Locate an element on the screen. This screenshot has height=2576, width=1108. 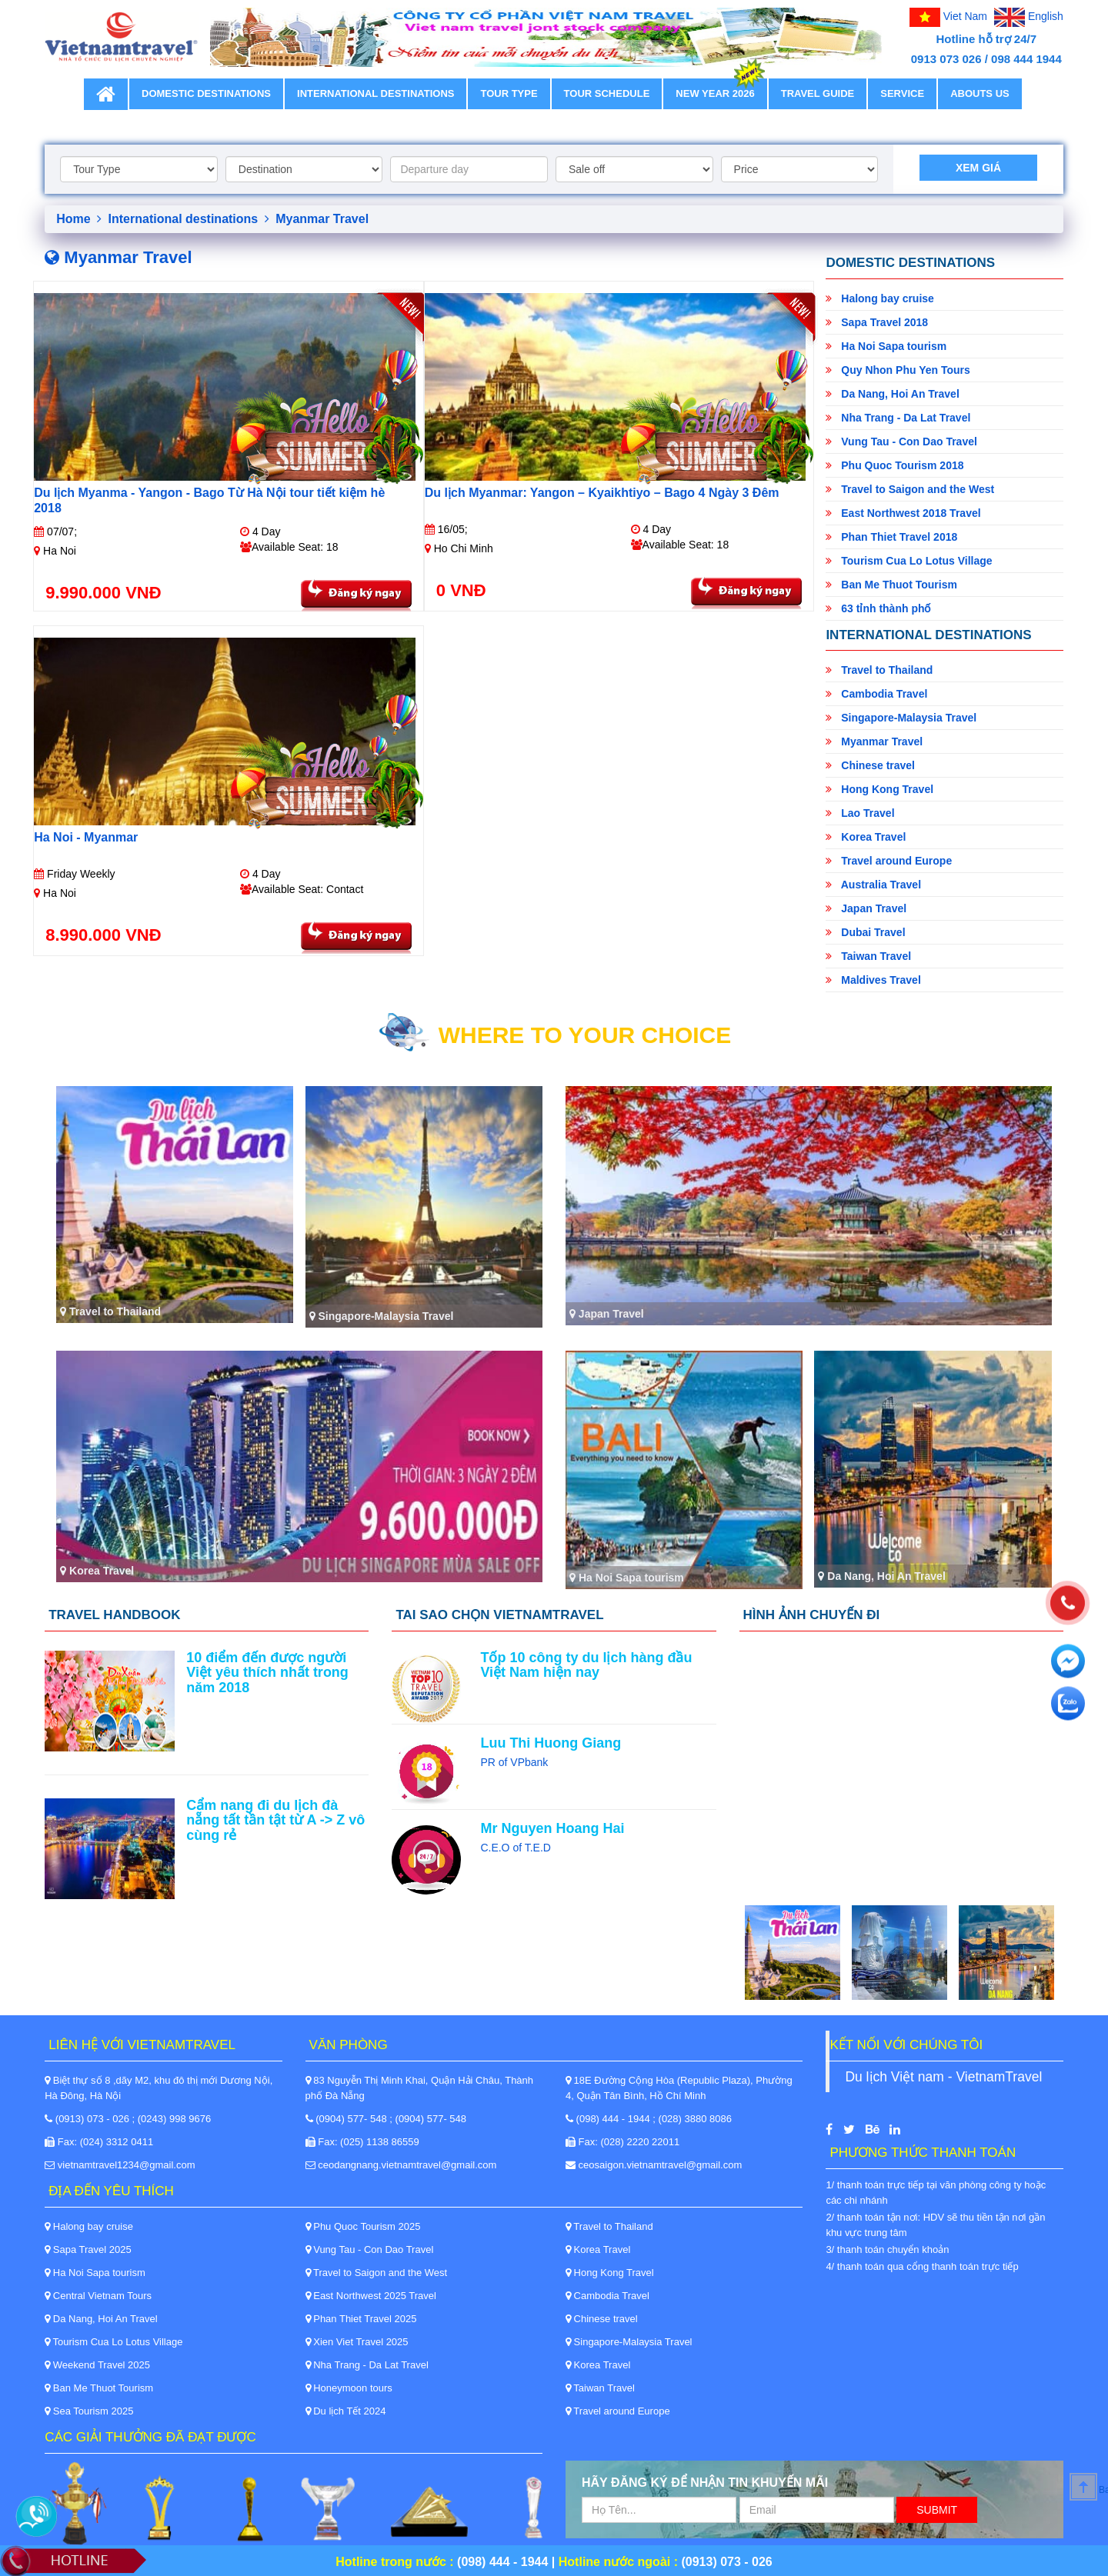
Submit is located at coordinates (936, 2510).